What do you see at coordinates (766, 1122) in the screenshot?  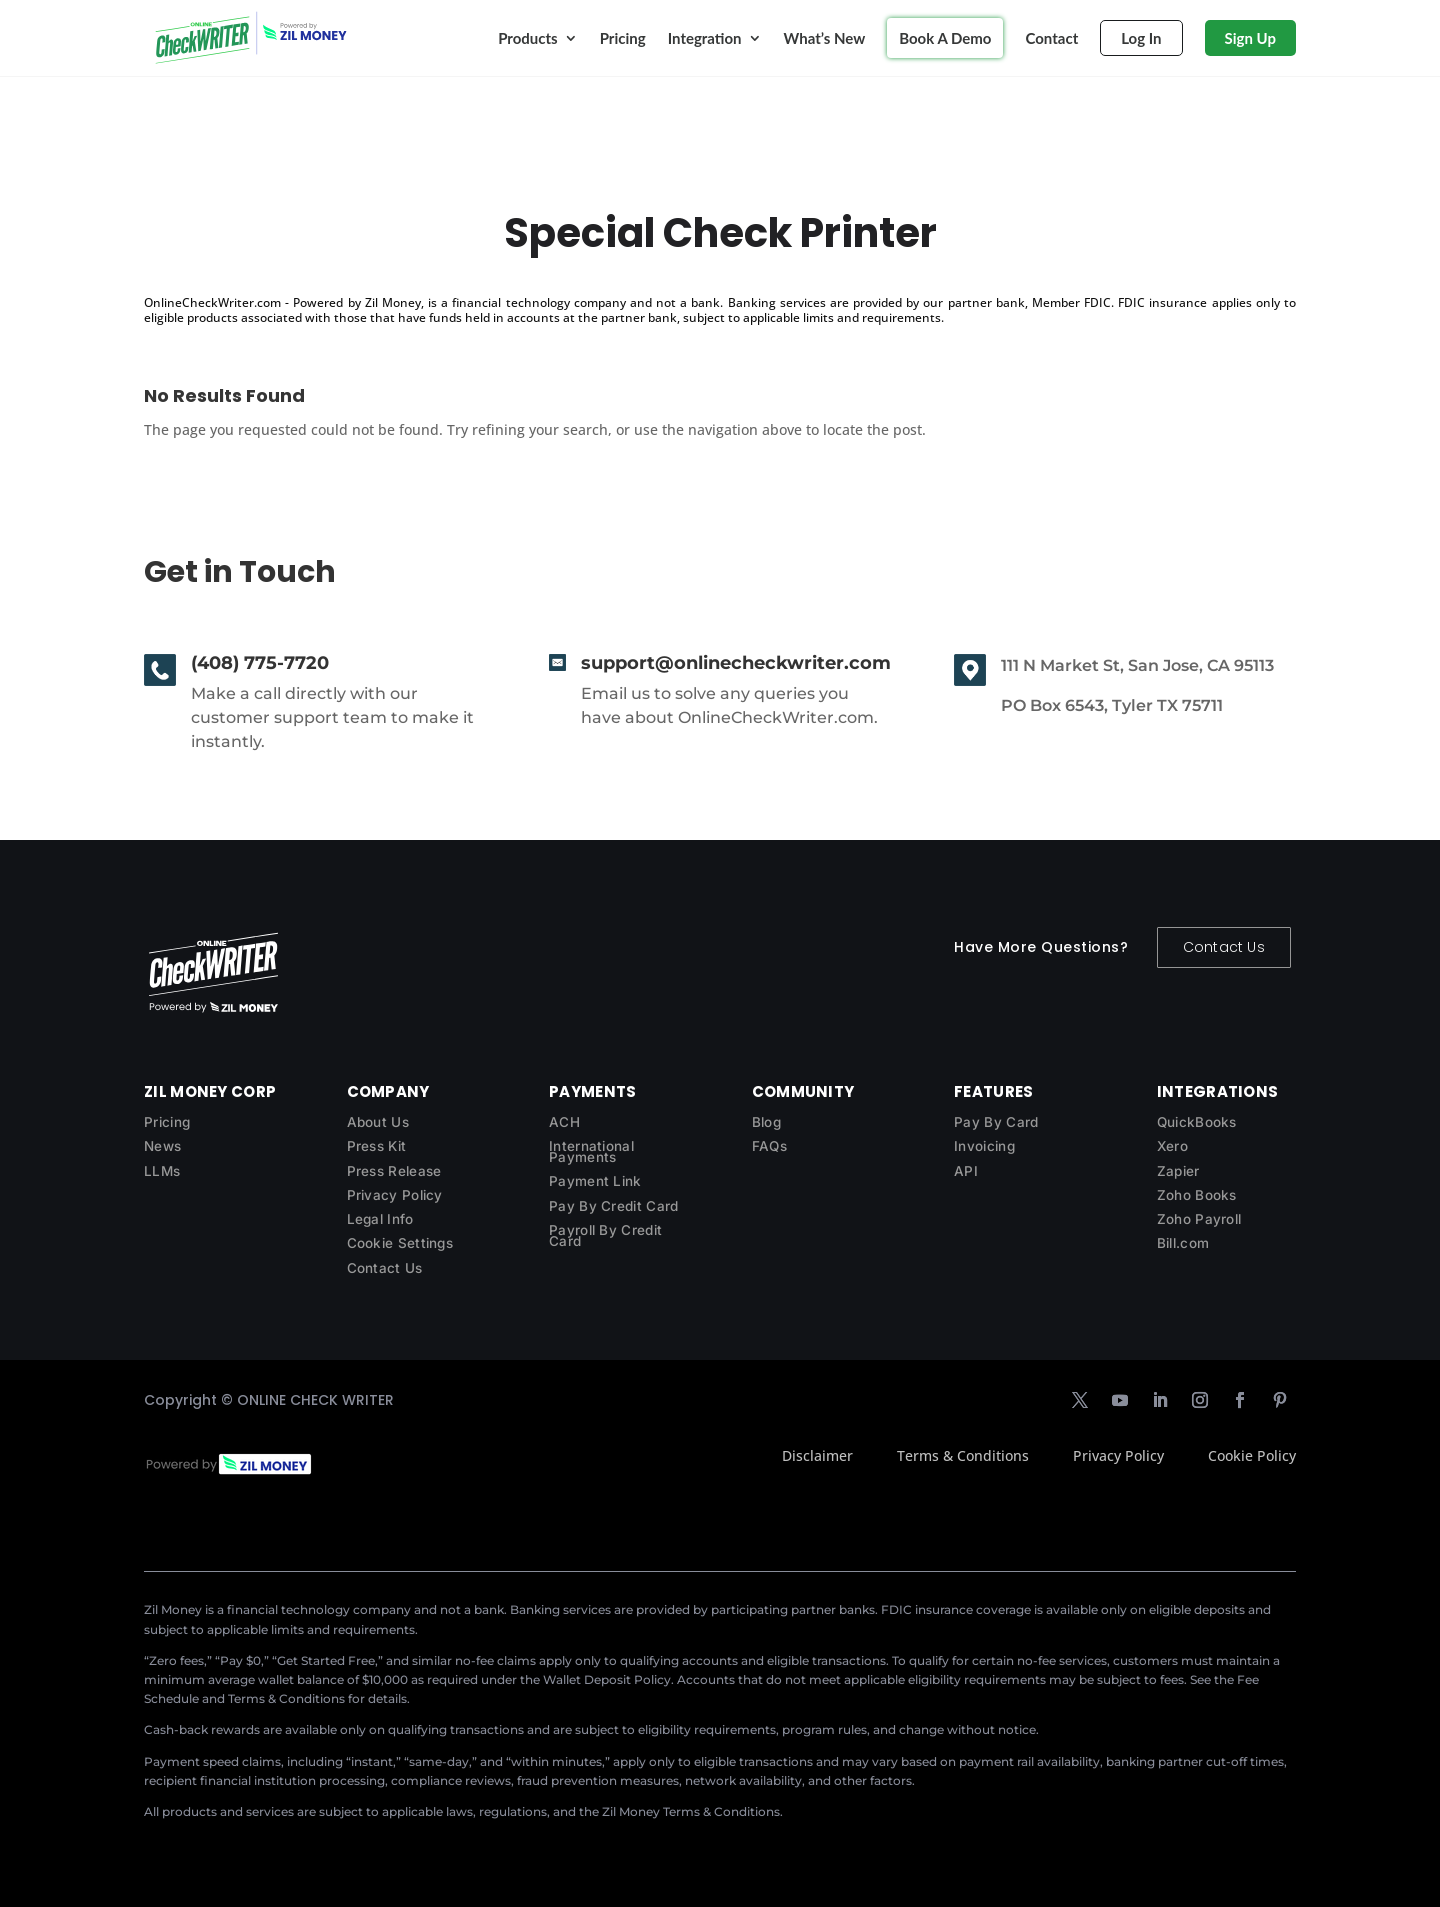 I see `Blog` at bounding box center [766, 1122].